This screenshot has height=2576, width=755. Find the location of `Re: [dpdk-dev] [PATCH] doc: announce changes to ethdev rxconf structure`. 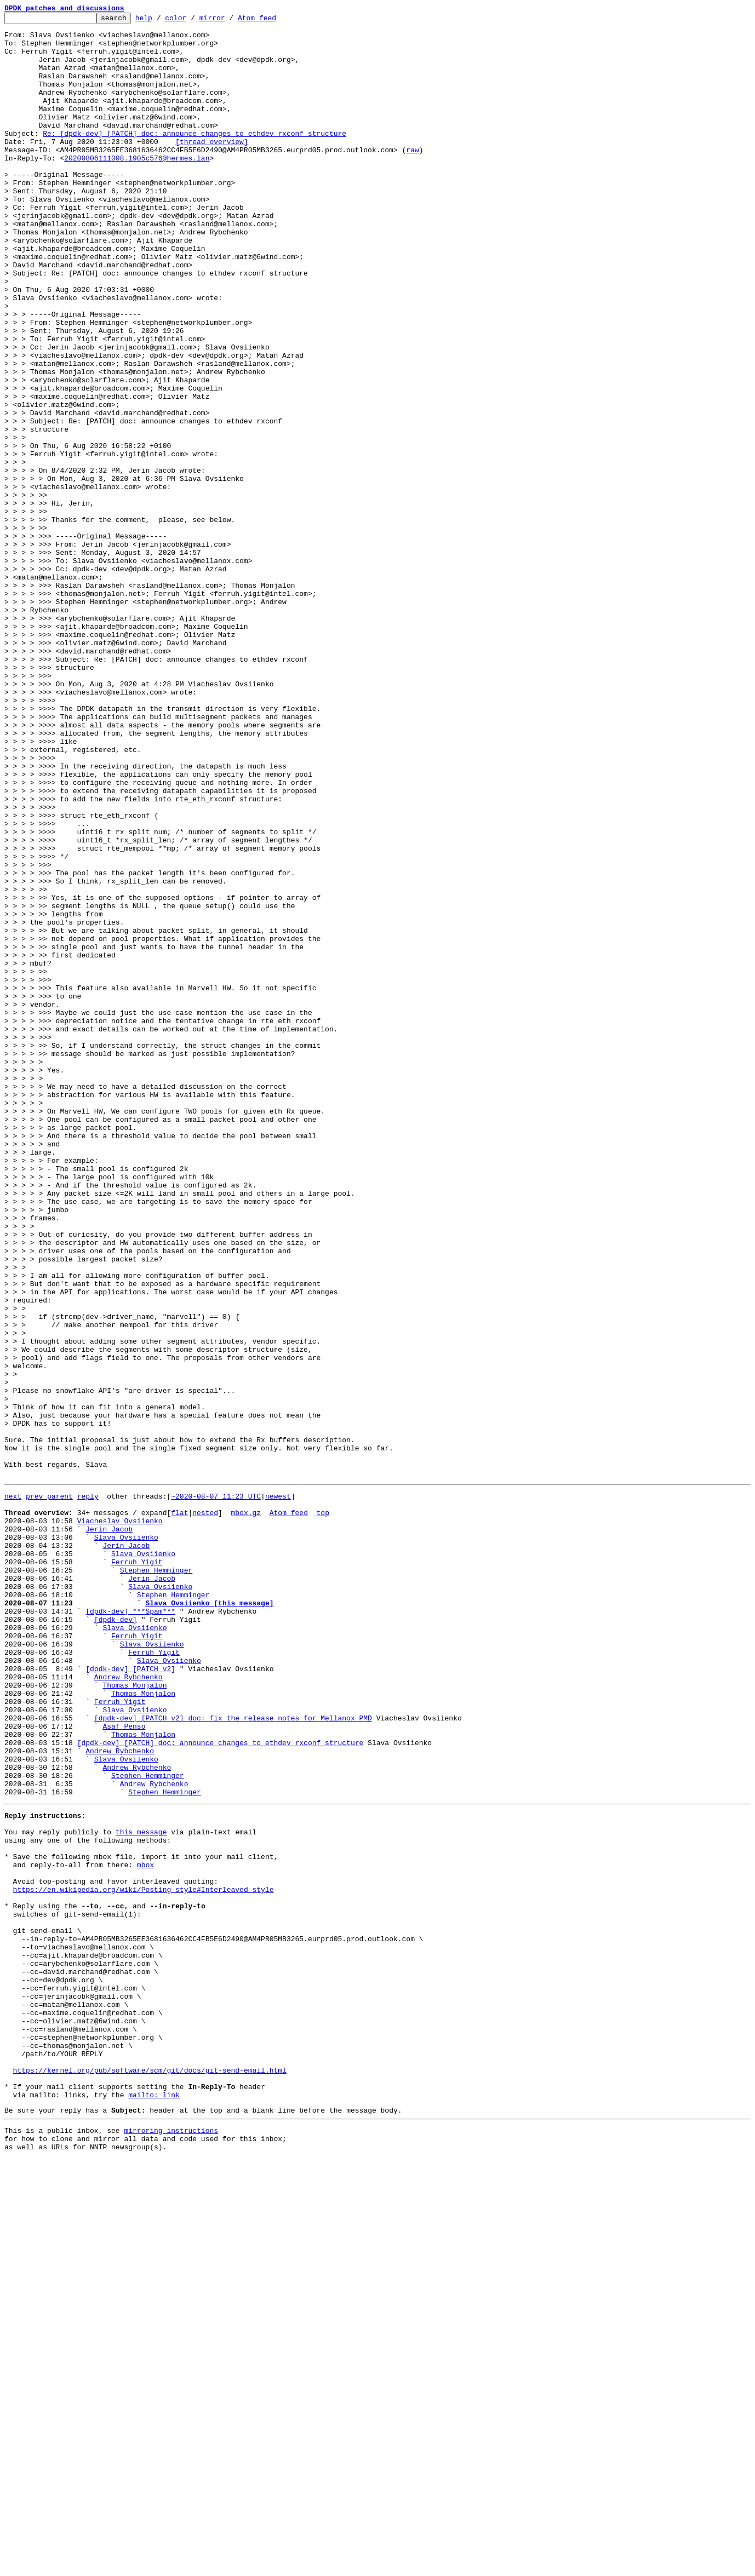

Re: [dpdk-dev] [PATCH] doc: announce changes to ethdev rxconf structure is located at coordinates (194, 158).